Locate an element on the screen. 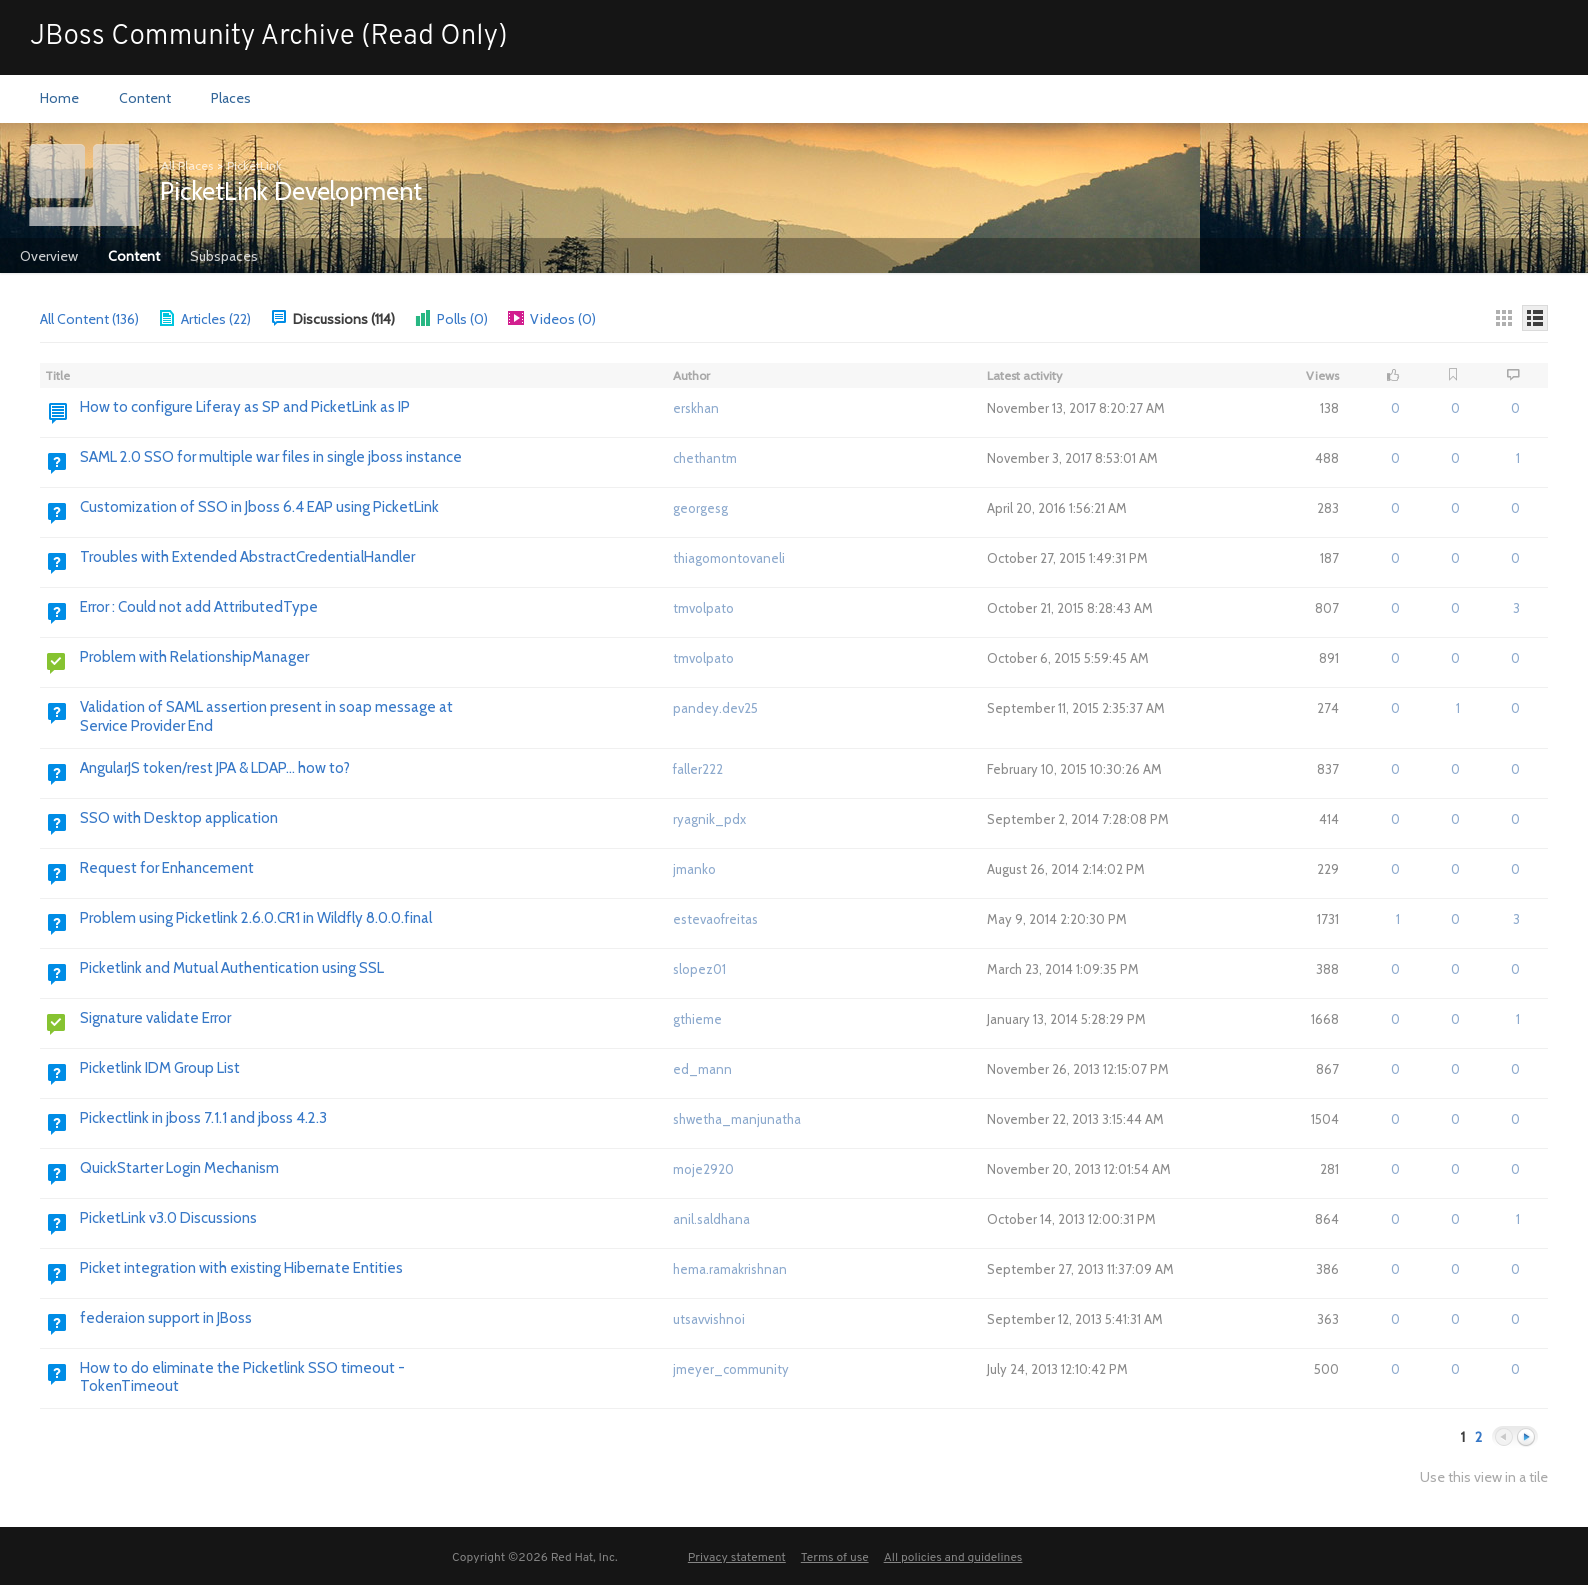 The image size is (1588, 1585). Error : Could not add AttributedType [Go to:] is located at coordinates (199, 607).